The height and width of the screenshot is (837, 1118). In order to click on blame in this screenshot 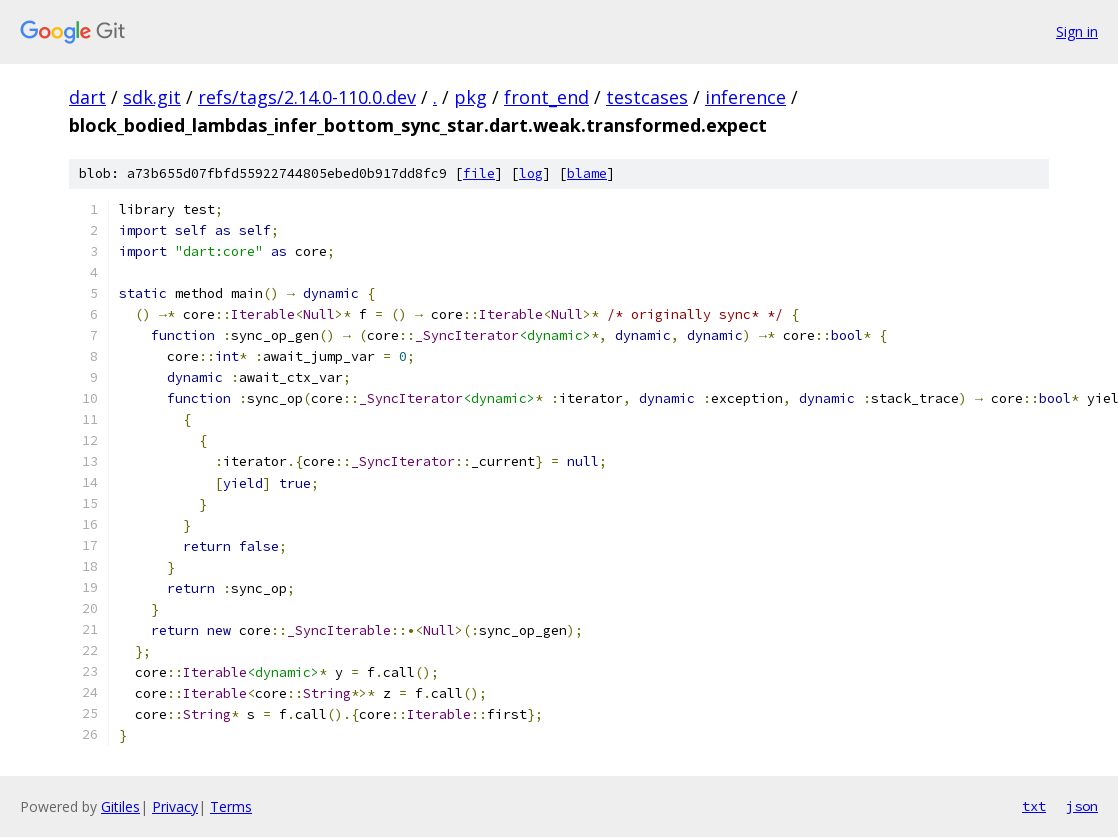, I will do `click(587, 173)`.